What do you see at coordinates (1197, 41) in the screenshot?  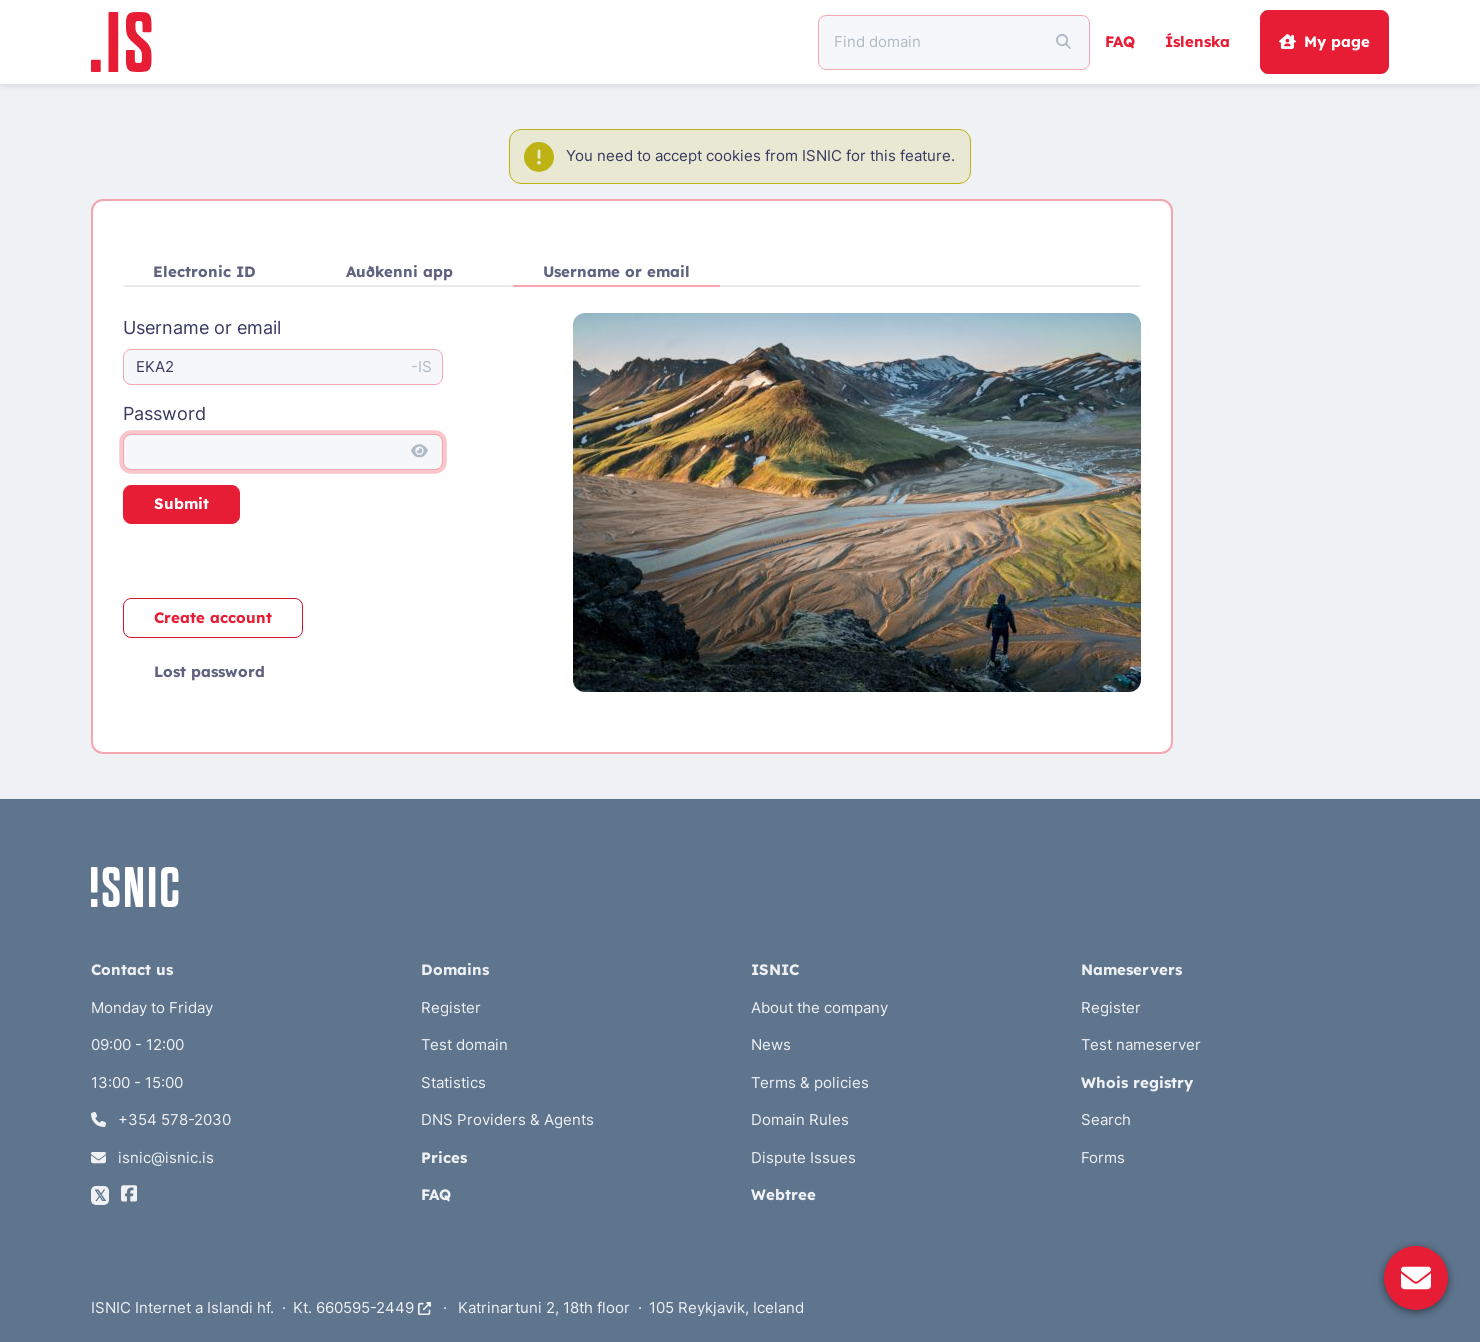 I see `Íslenska` at bounding box center [1197, 41].